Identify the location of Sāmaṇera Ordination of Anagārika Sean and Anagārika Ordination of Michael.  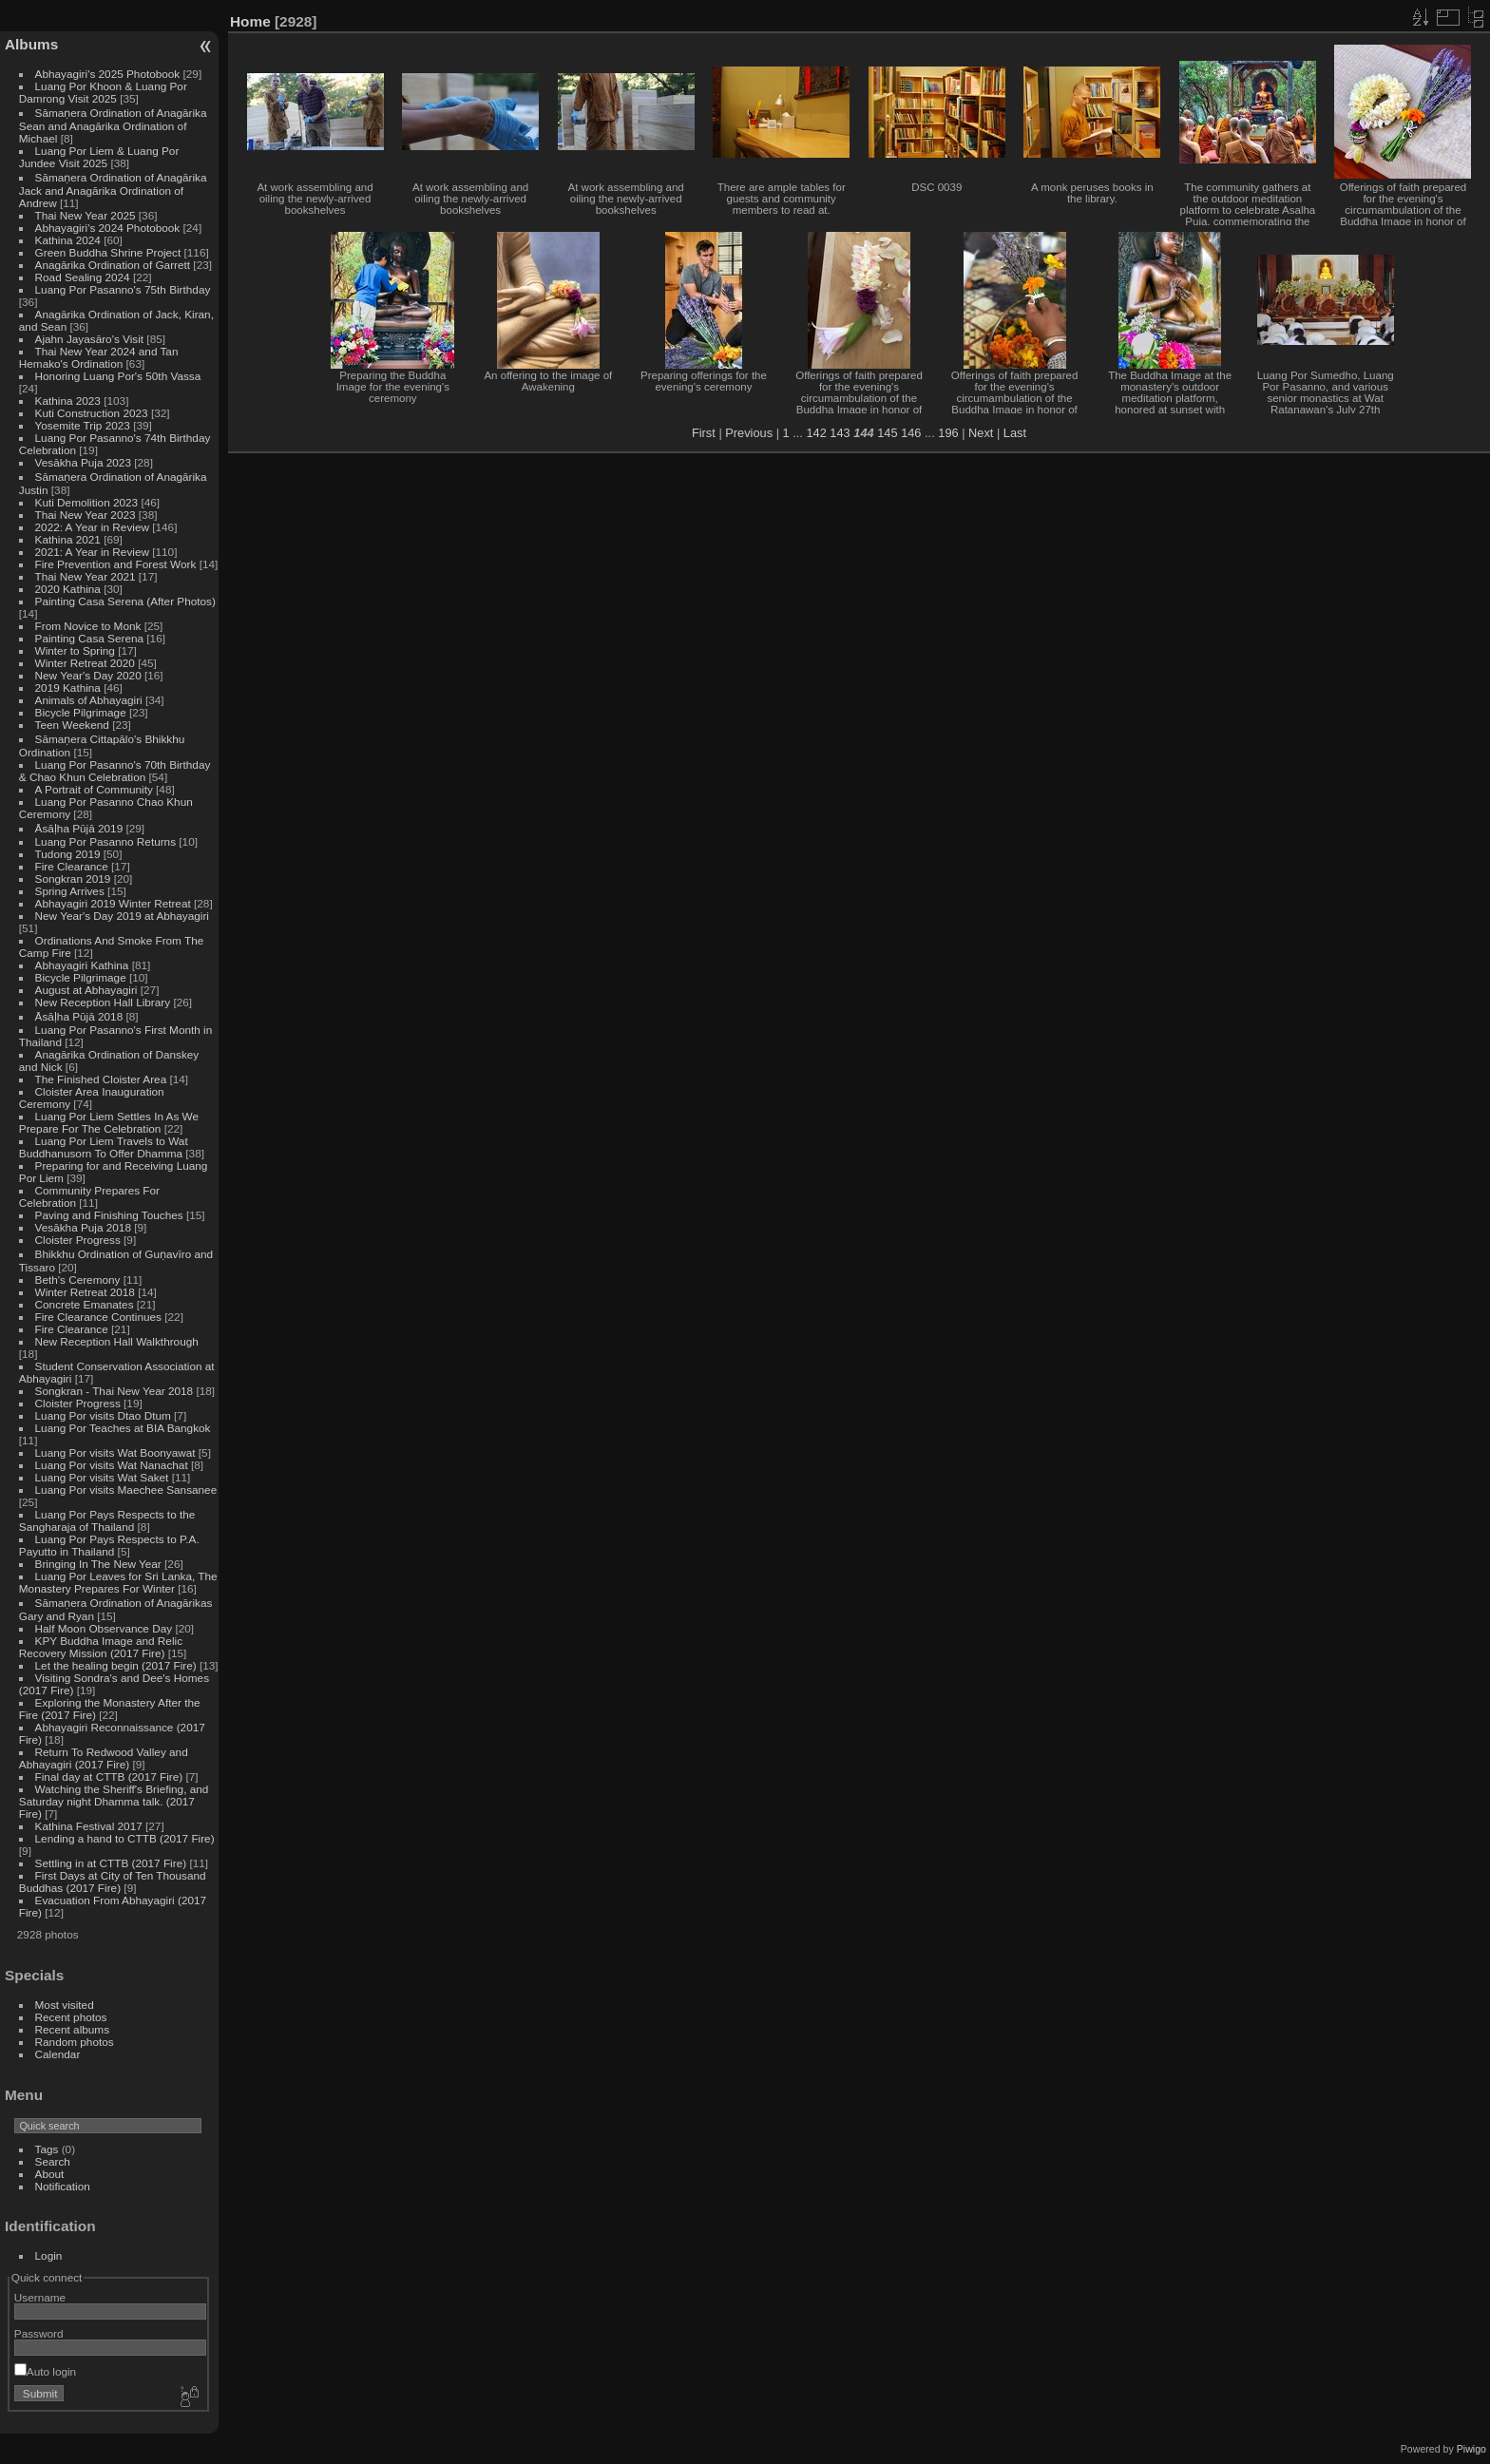
(113, 125).